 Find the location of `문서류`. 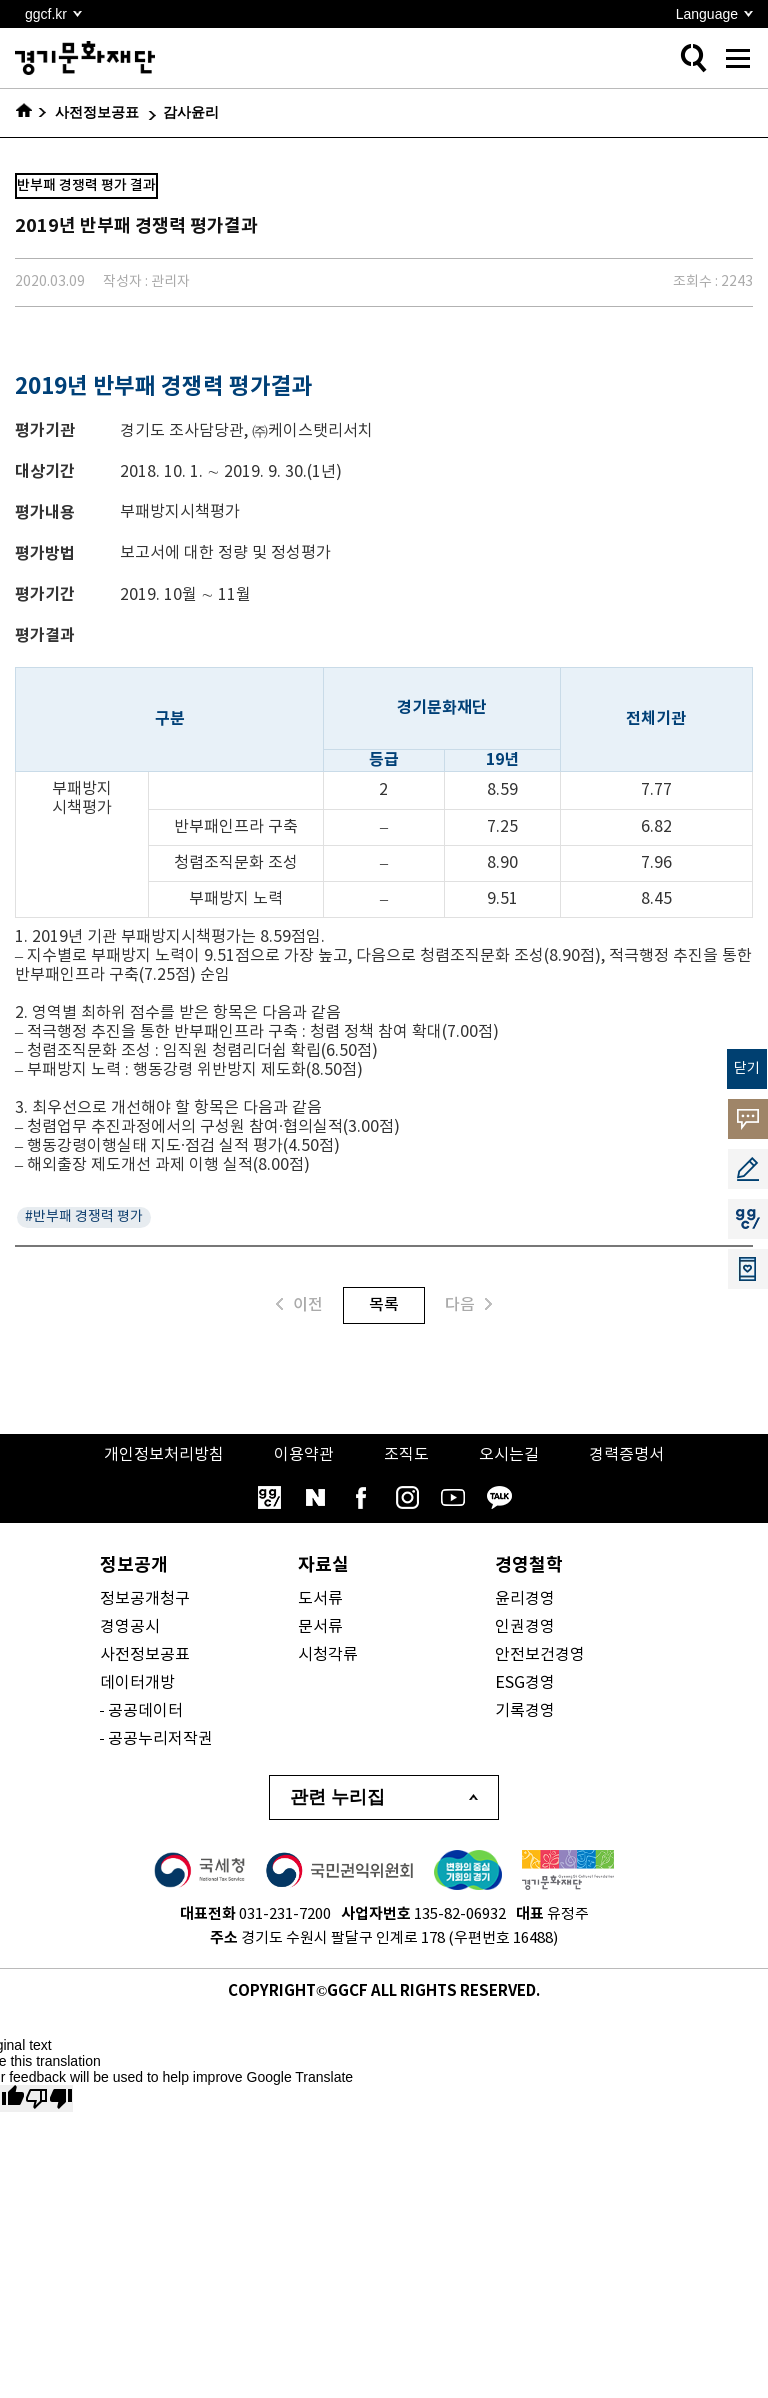

문서류 is located at coordinates (320, 1627).